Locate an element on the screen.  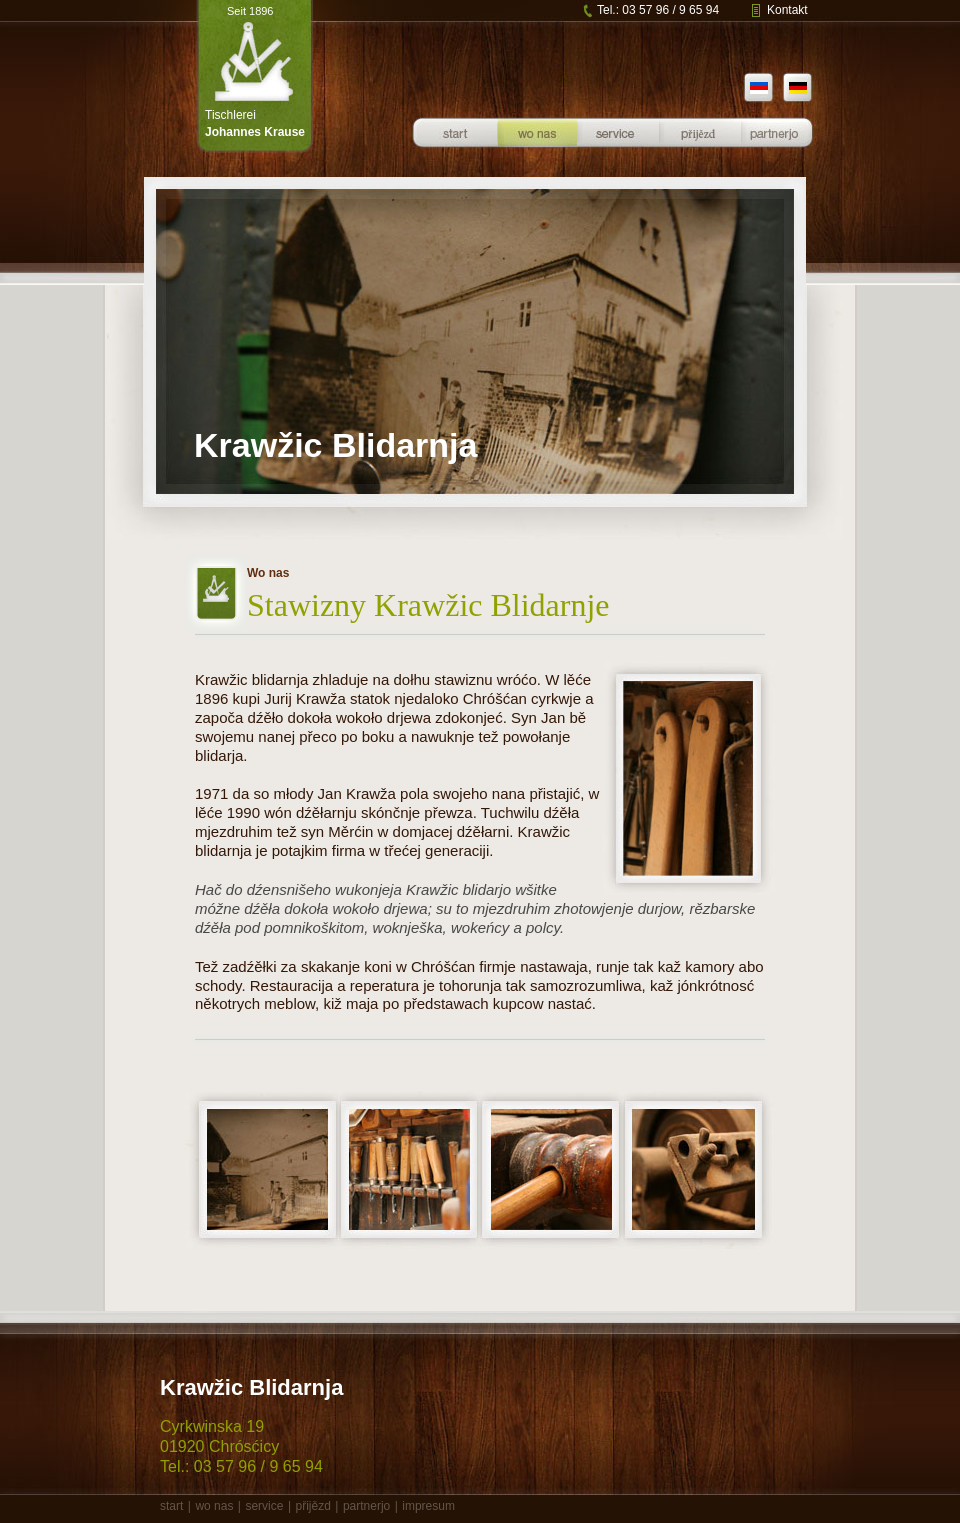
přijězd is located at coordinates (312, 1506).